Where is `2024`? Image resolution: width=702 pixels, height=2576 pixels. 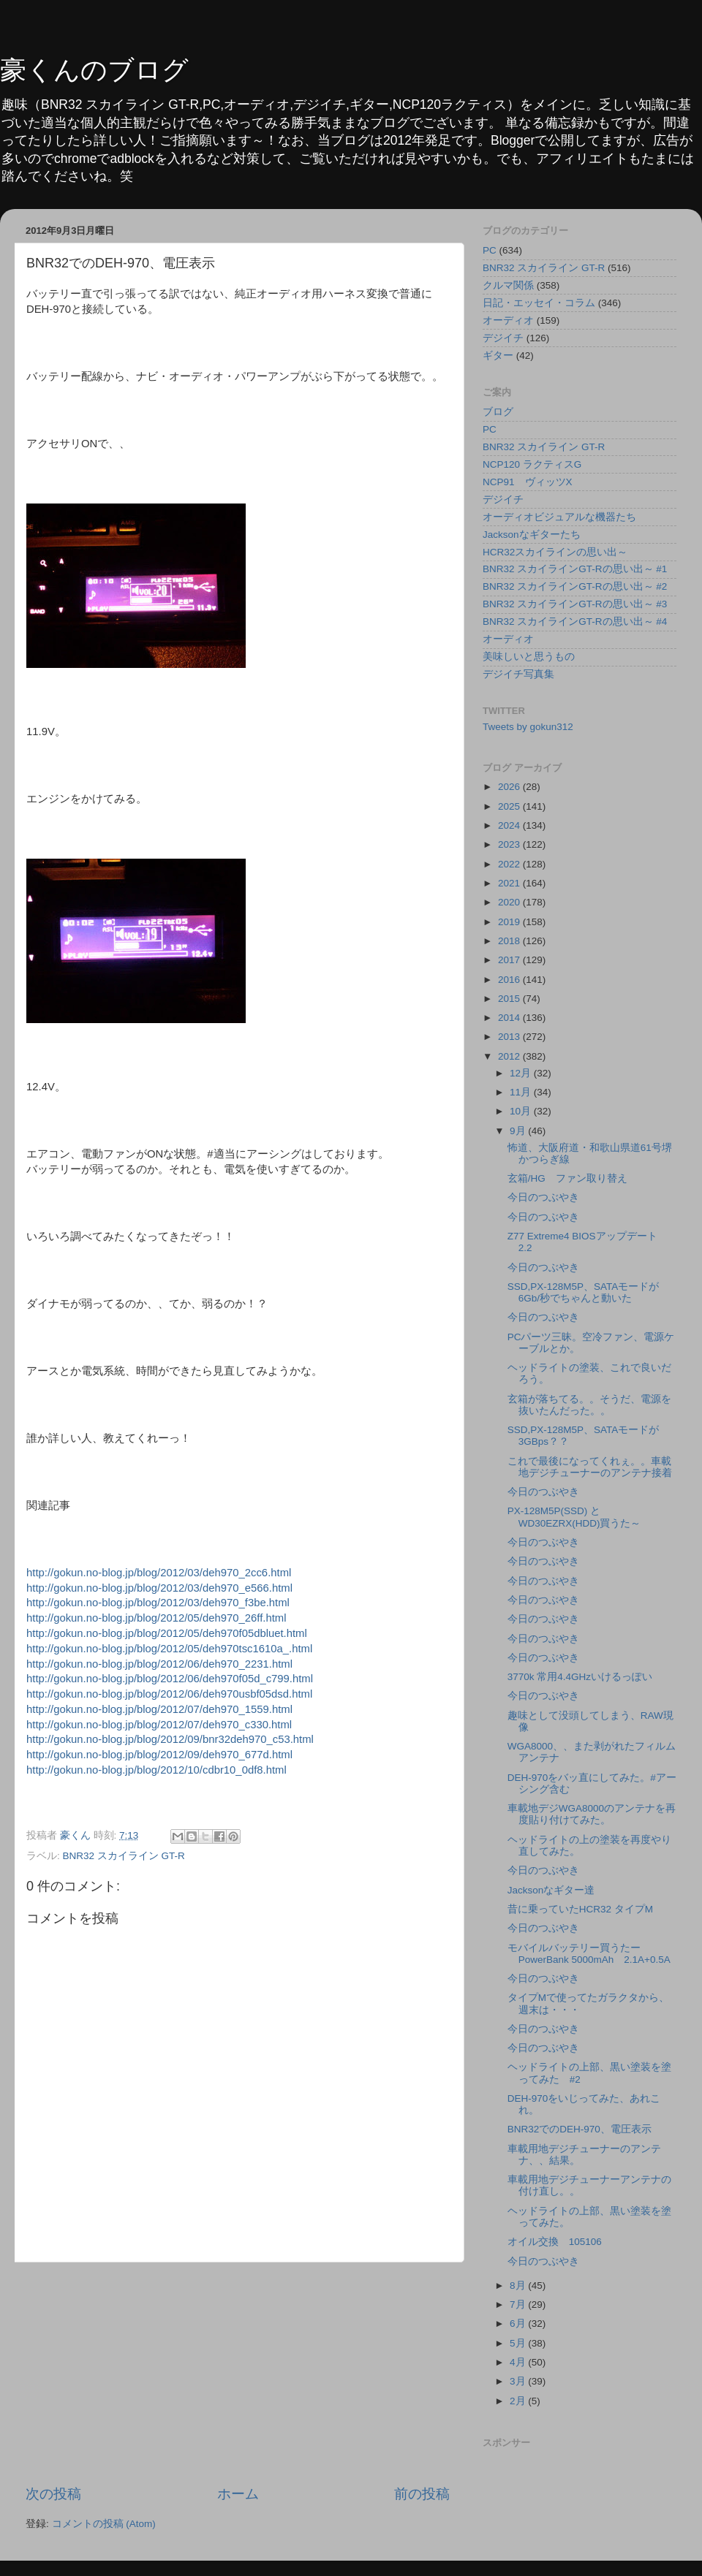 2024 is located at coordinates (510, 825).